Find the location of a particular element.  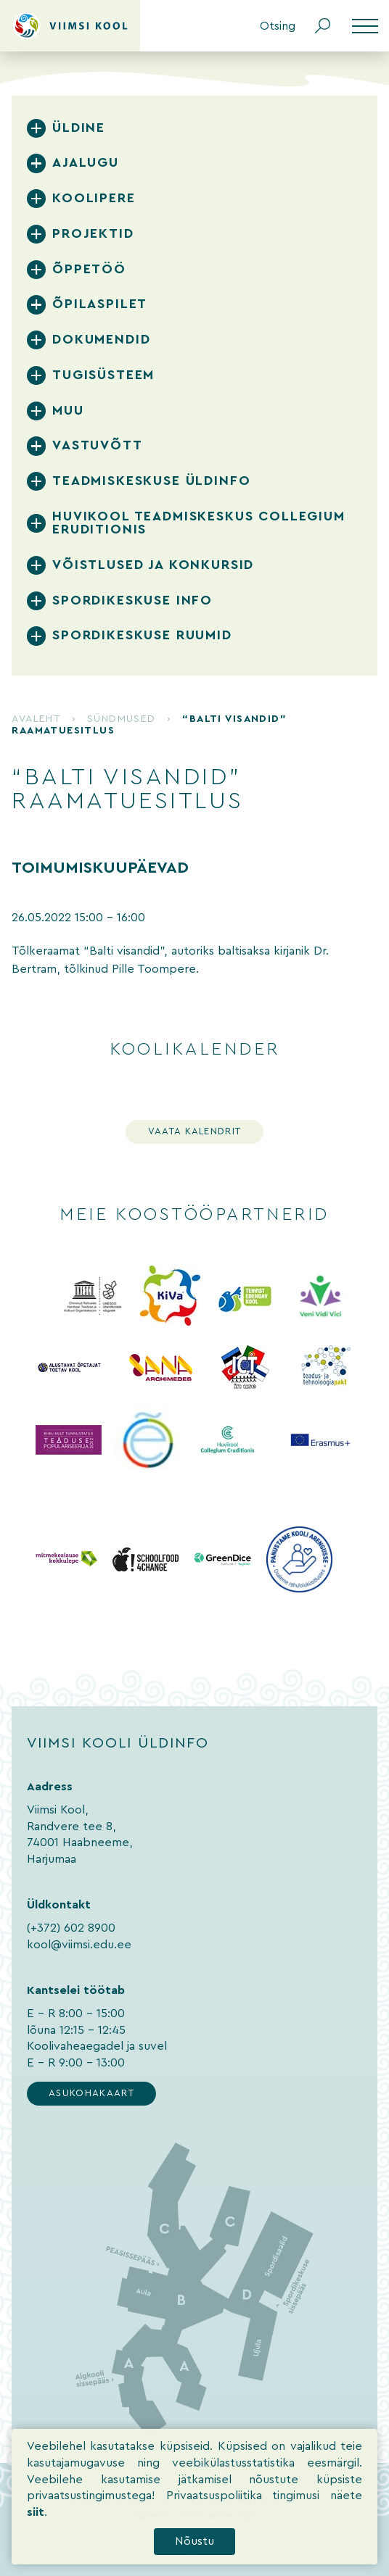

Koolipere [tab] is located at coordinates (93, 198).